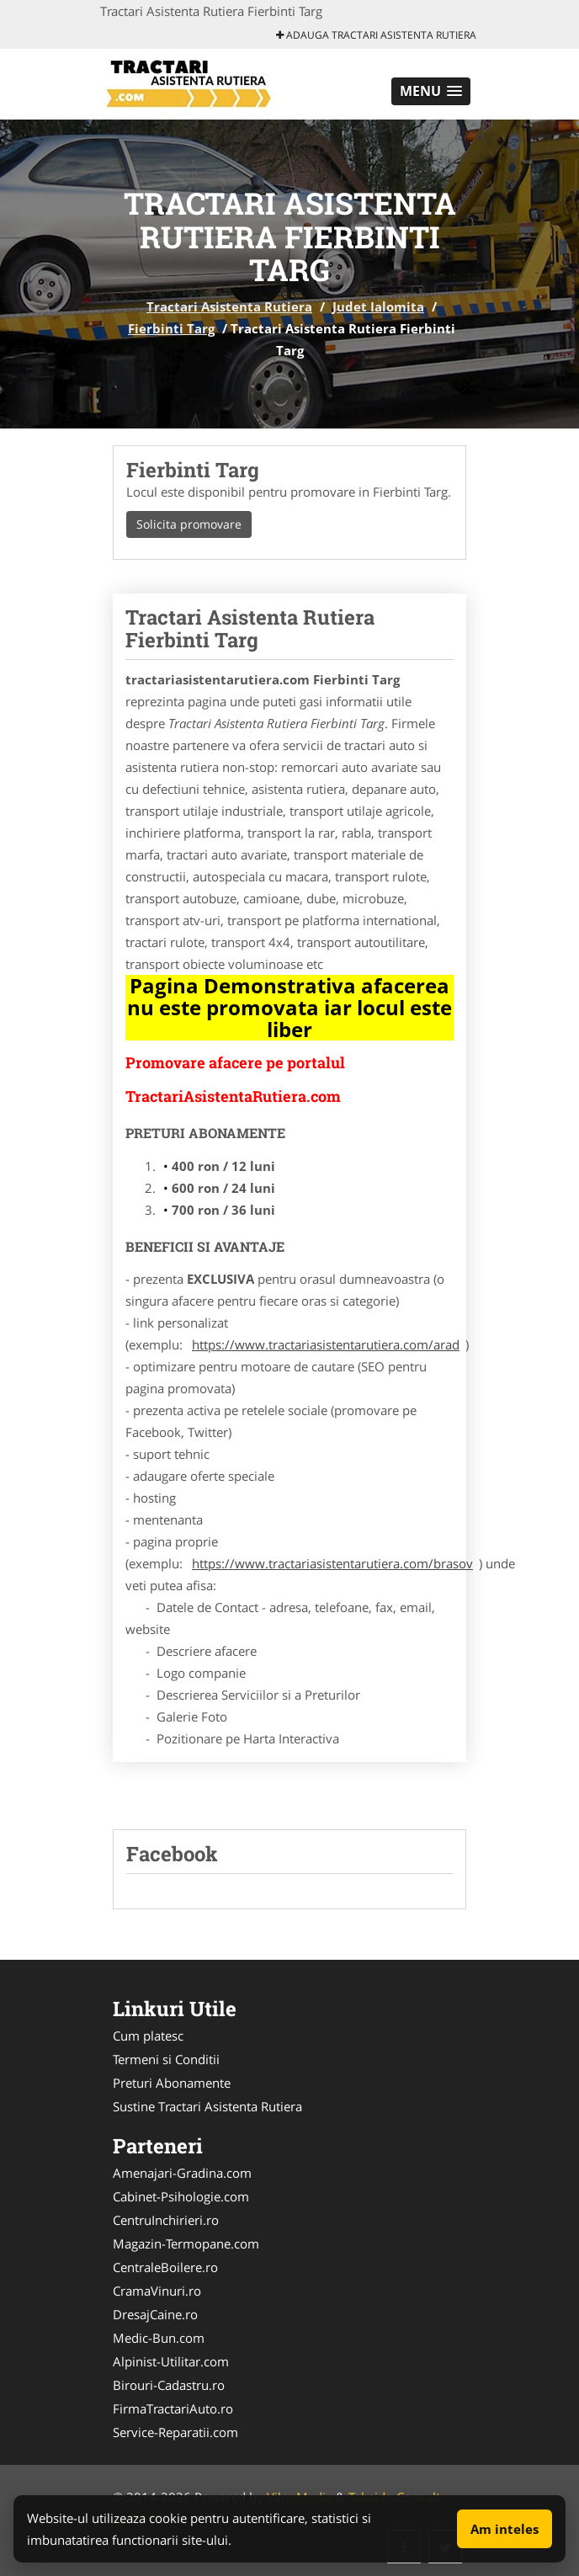 The image size is (579, 2576). I want to click on Birouri-Cadastru.ro, so click(169, 2384).